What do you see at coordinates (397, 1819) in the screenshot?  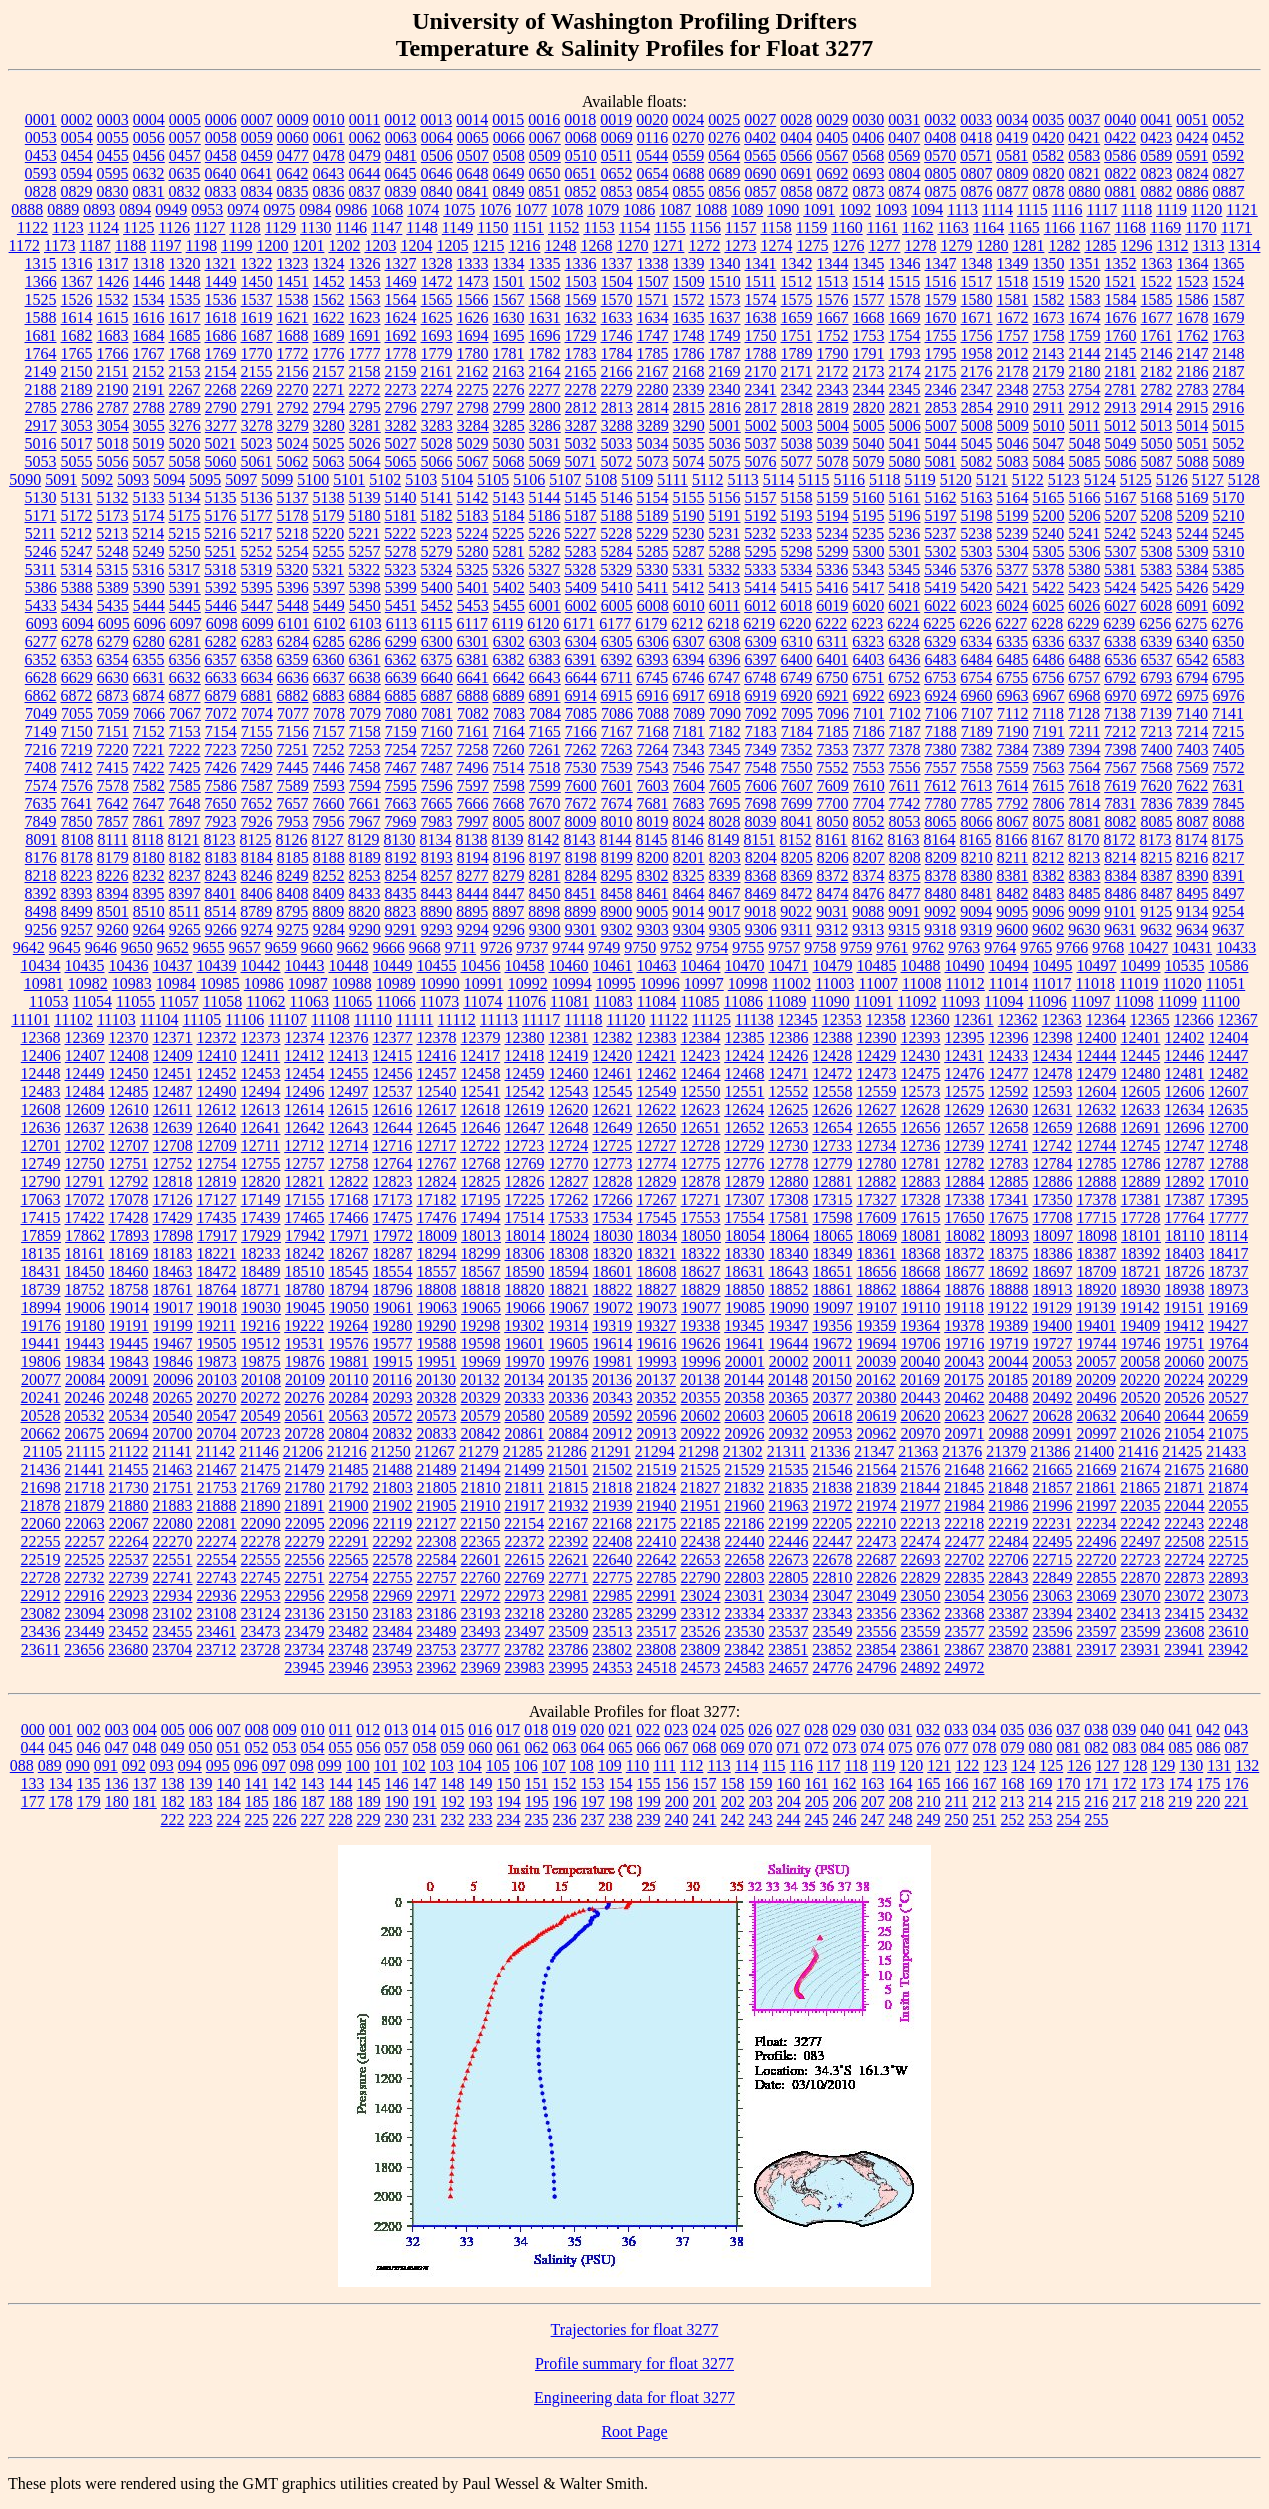 I see `230` at bounding box center [397, 1819].